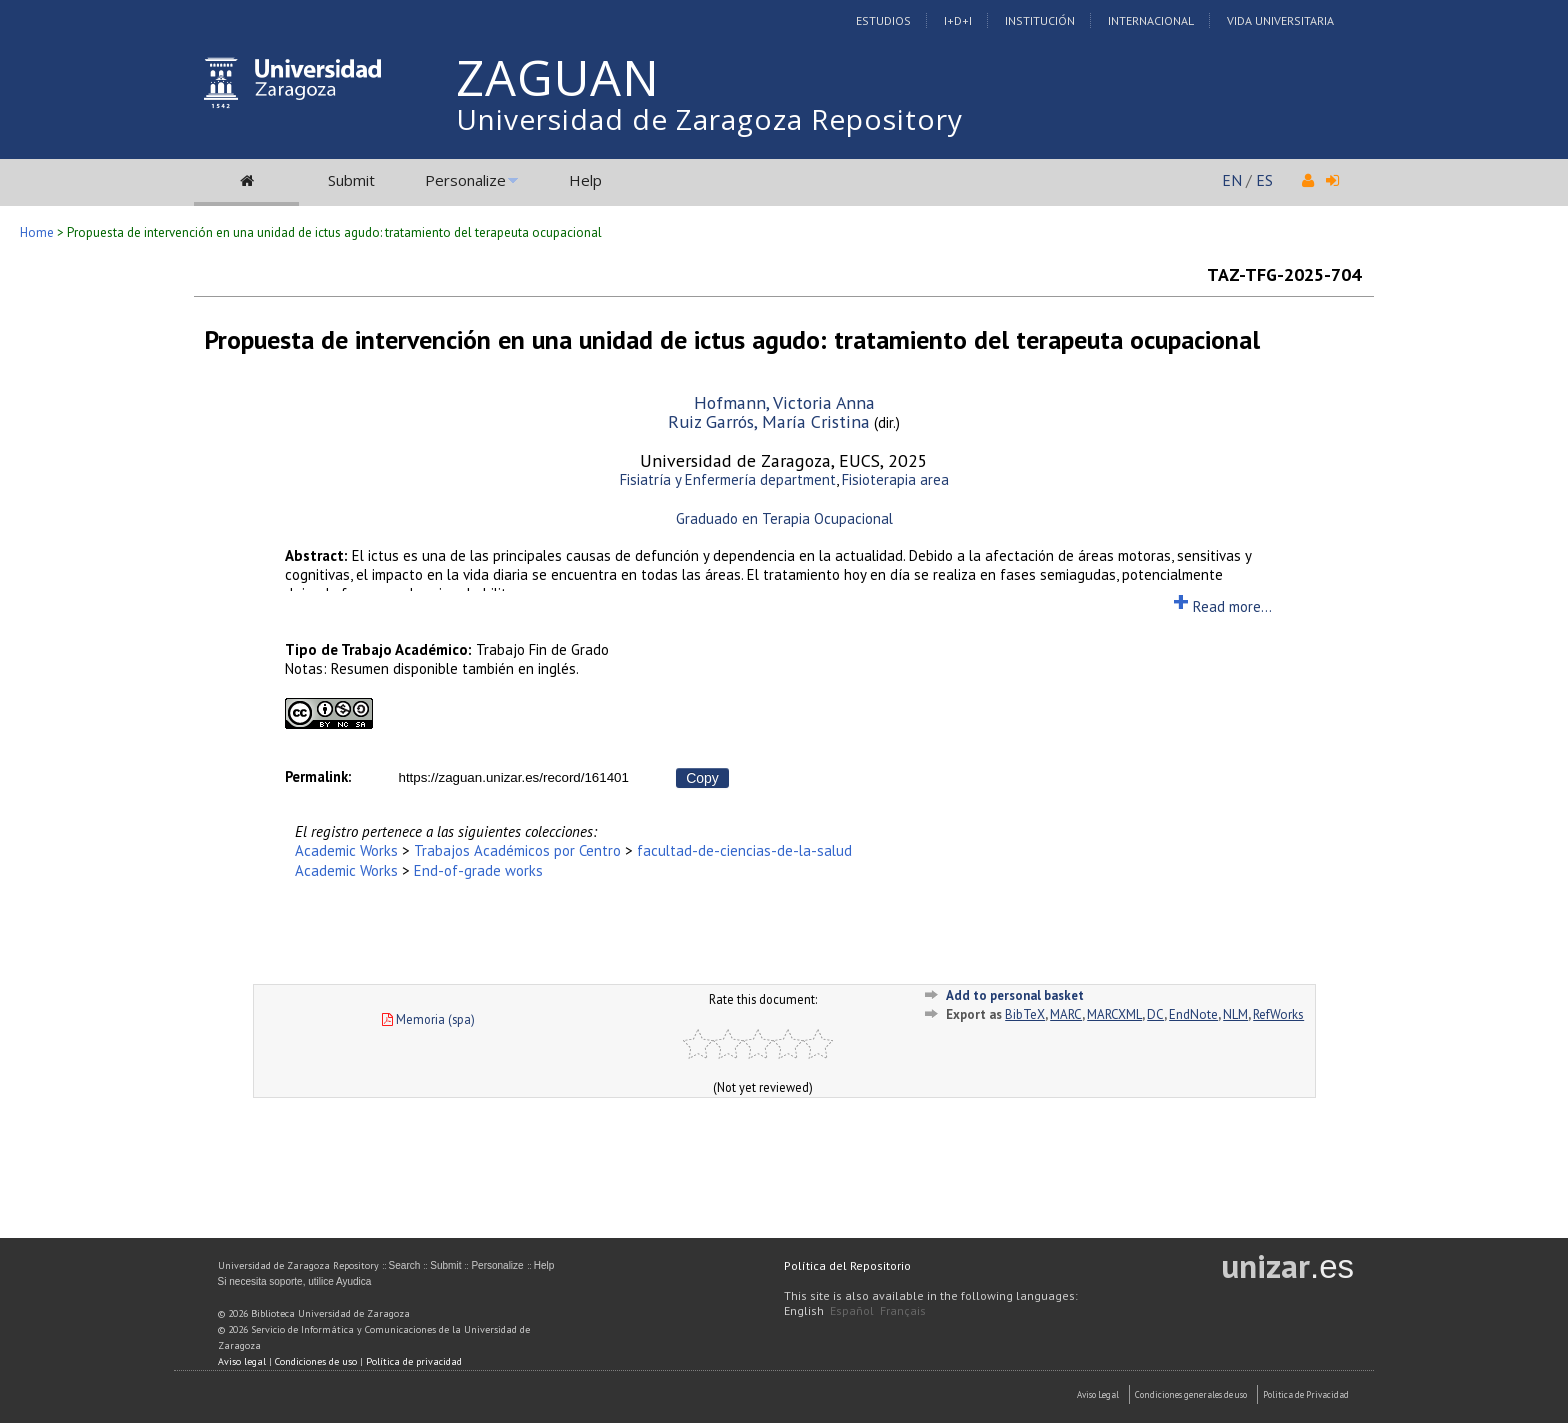 The width and height of the screenshot is (1568, 1423). I want to click on Ruiz Garrós, María Cristina, so click(769, 421).